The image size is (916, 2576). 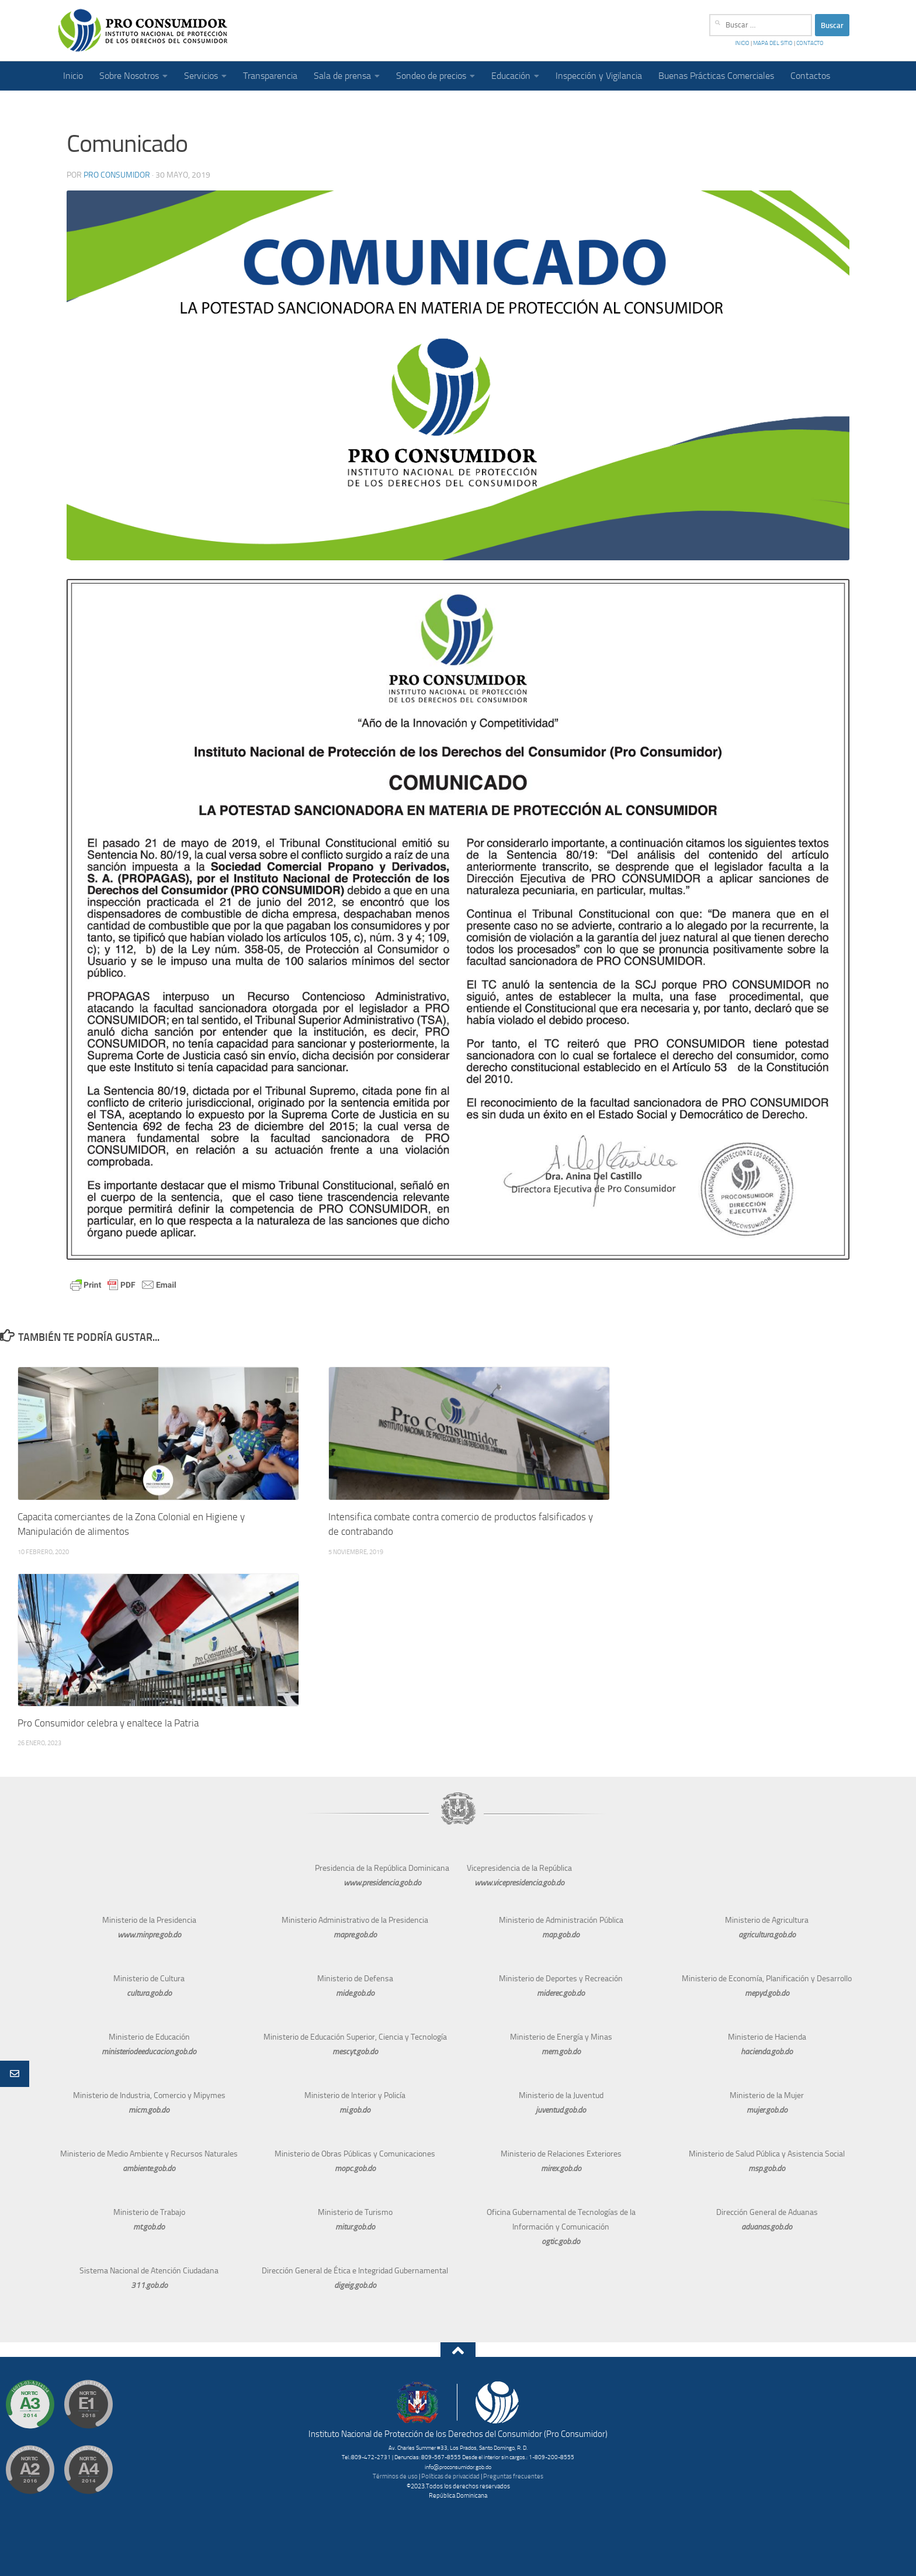 I want to click on juventud.gob.do, so click(x=561, y=2110).